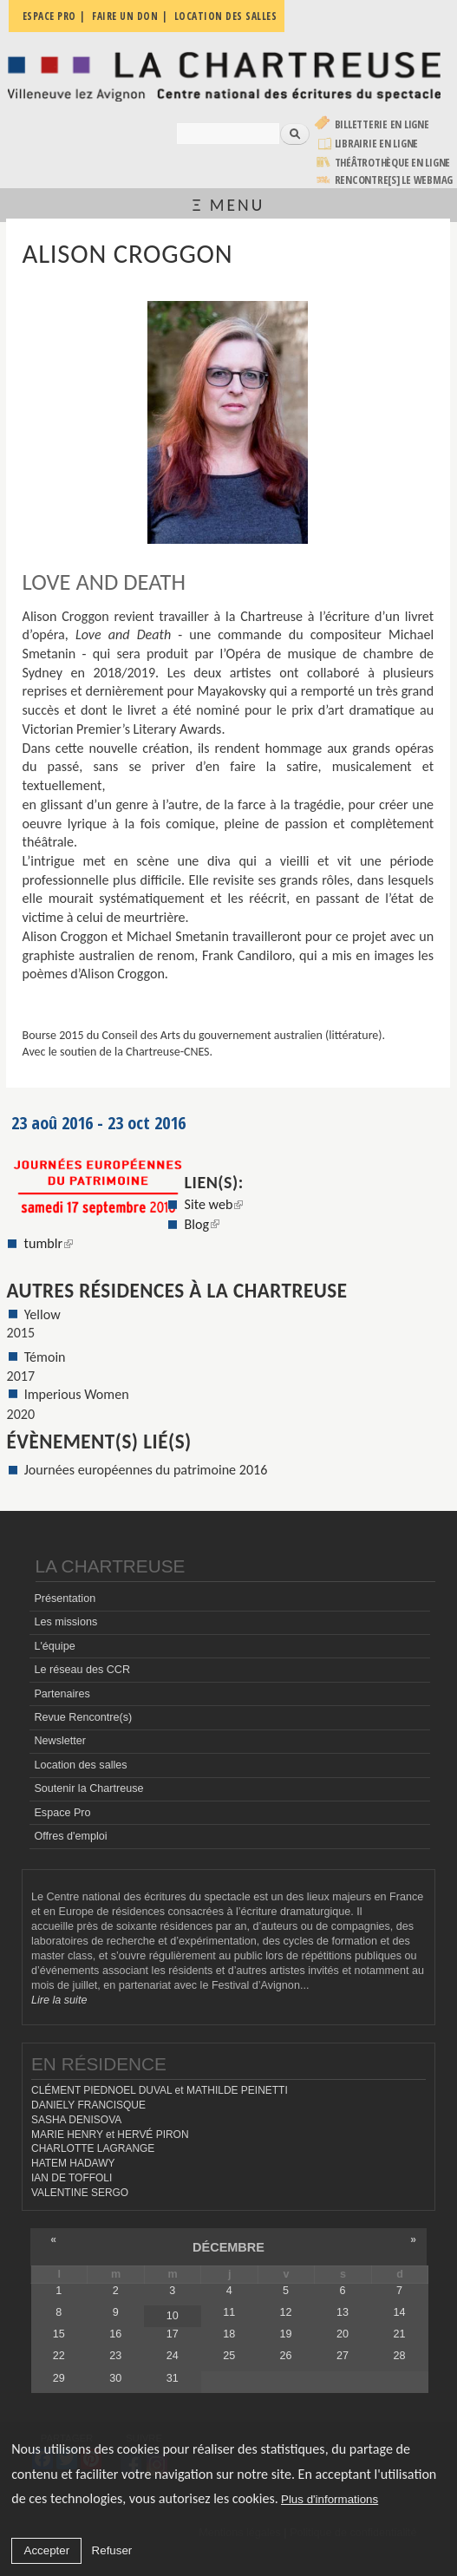 This screenshot has height=2576, width=457. I want to click on Espace Pro, so click(62, 1813).